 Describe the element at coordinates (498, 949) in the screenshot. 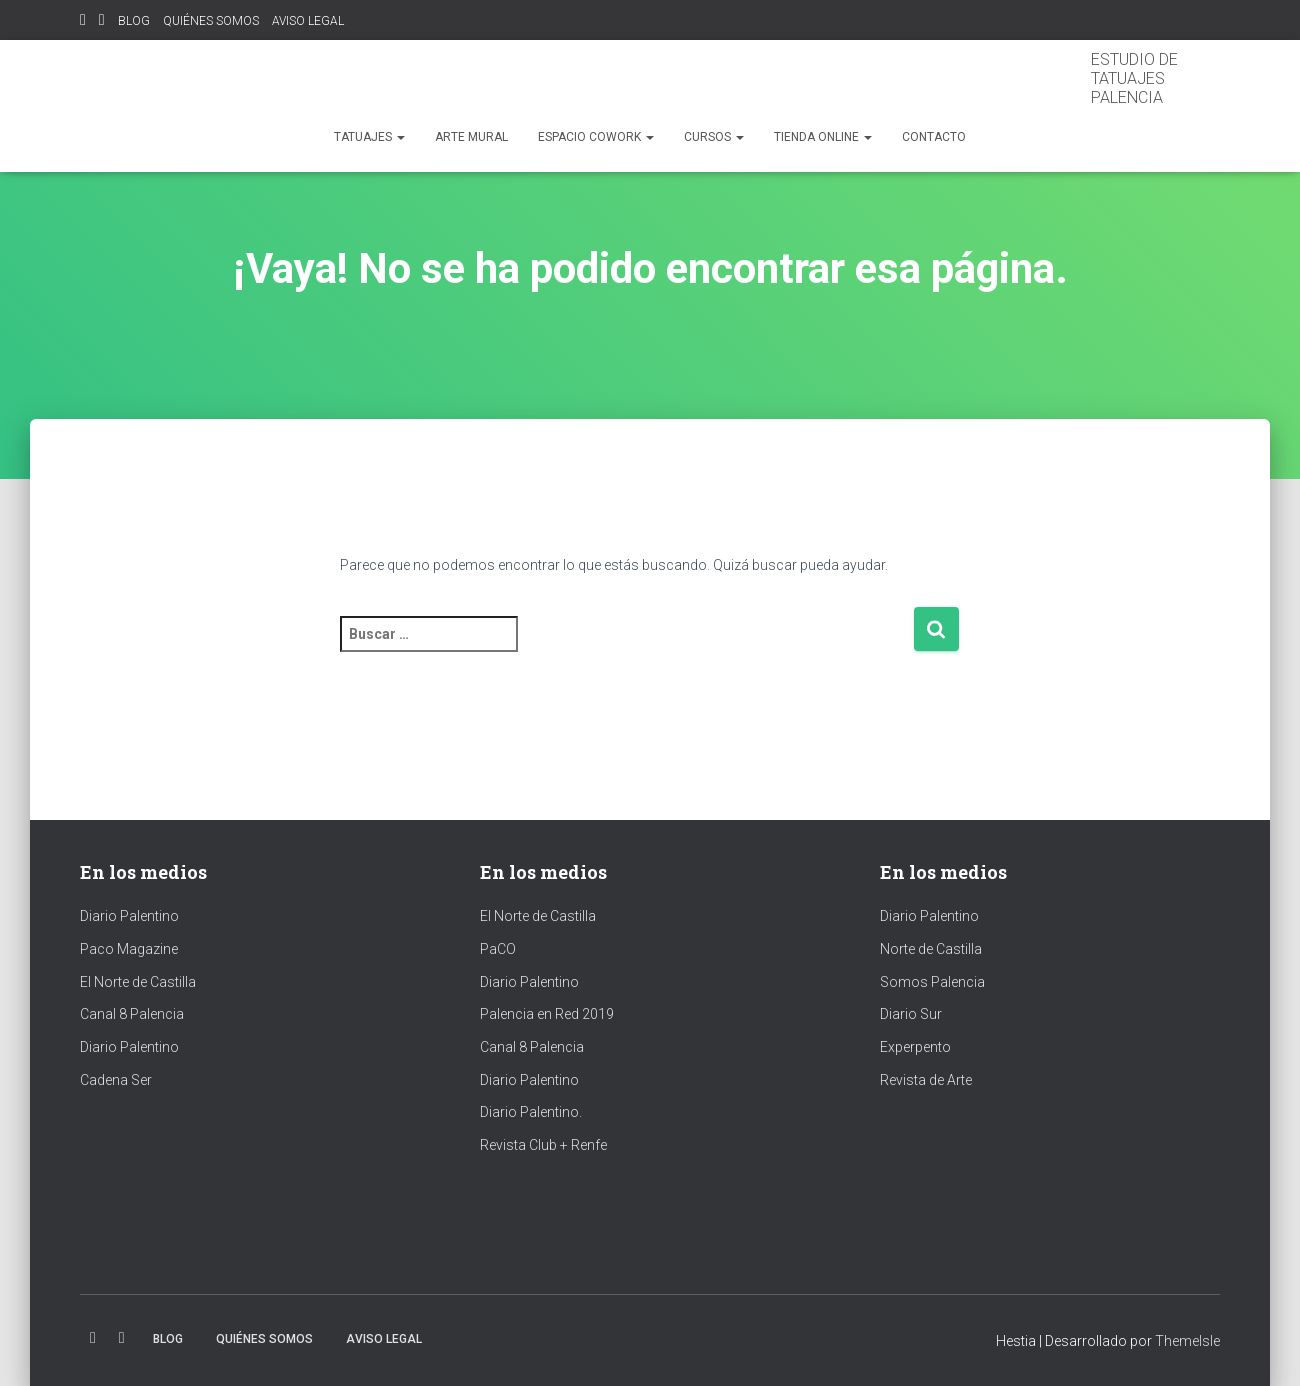

I see `PaCO` at that location.